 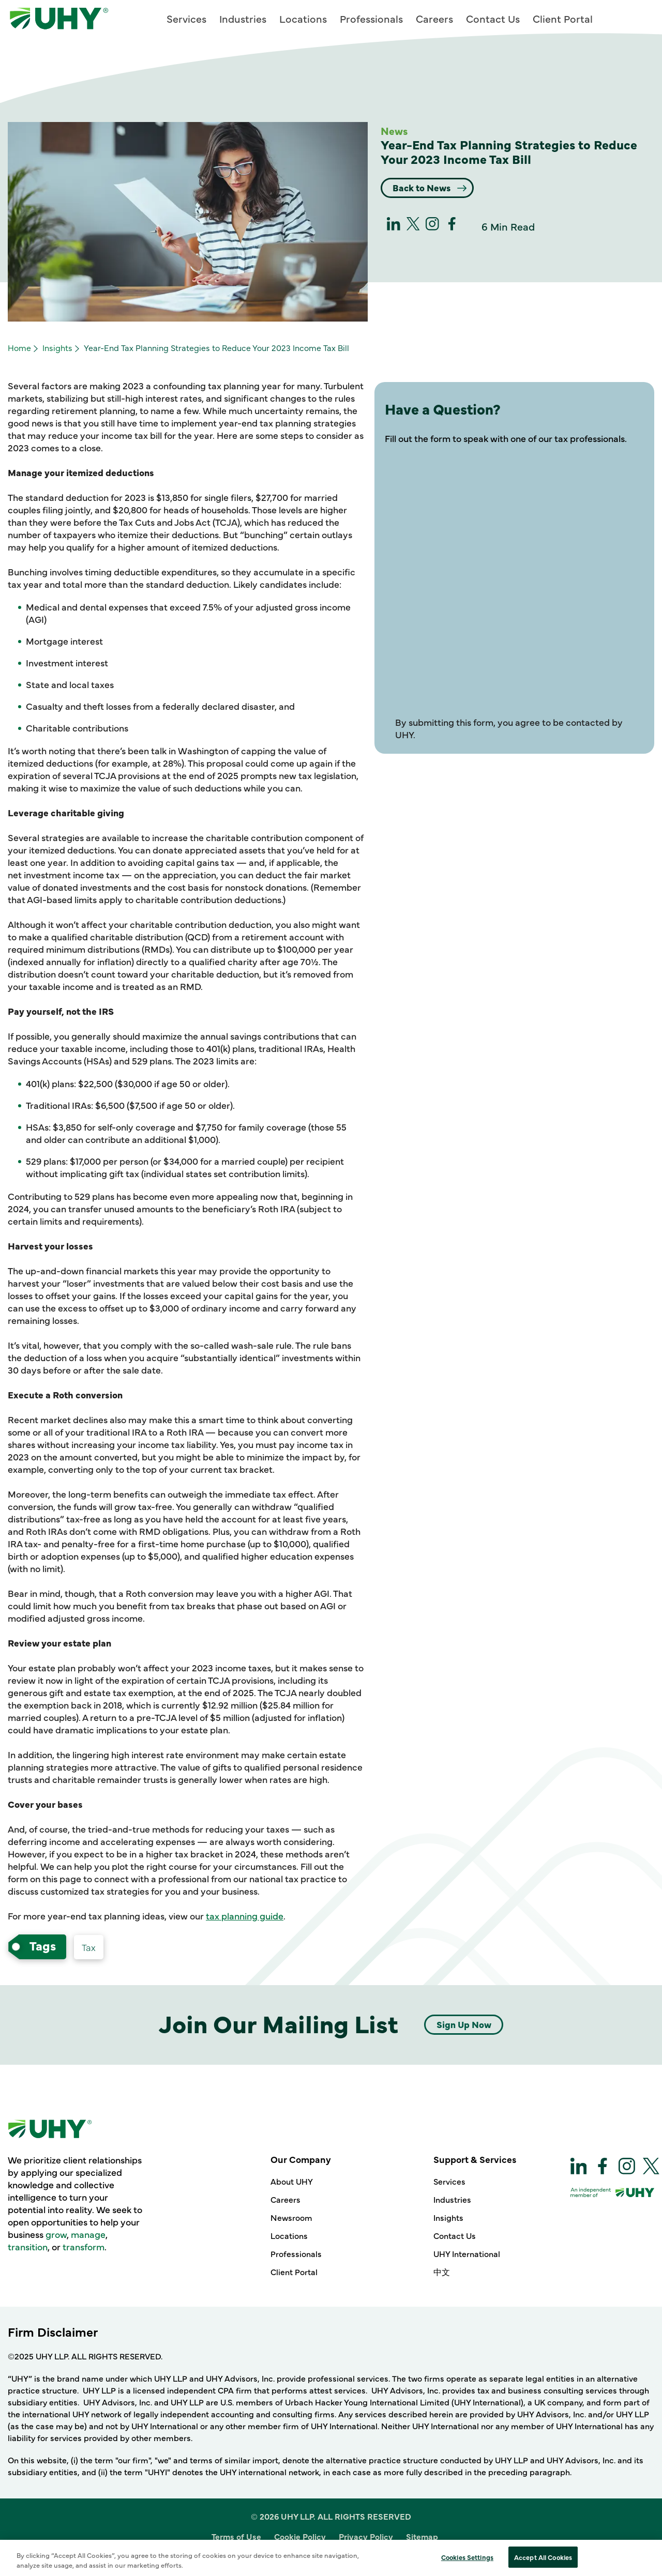 I want to click on tax planning guide, so click(x=244, y=1915).